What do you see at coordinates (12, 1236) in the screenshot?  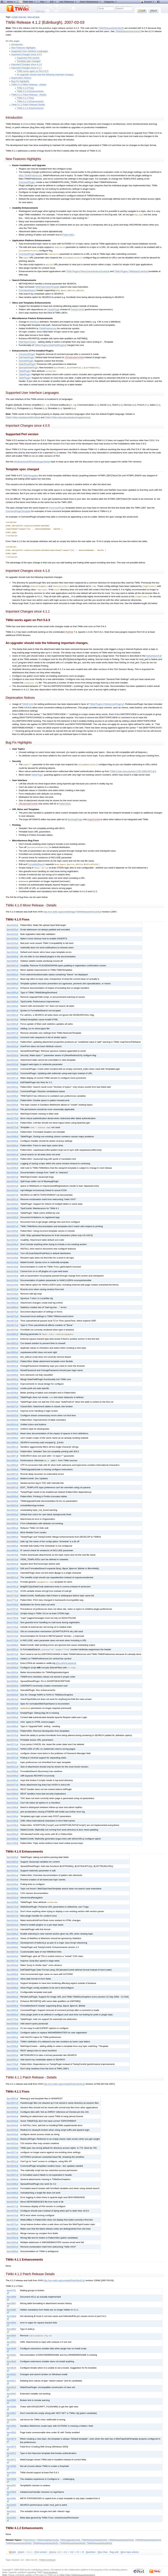 I see `Item3161` at bounding box center [12, 1236].